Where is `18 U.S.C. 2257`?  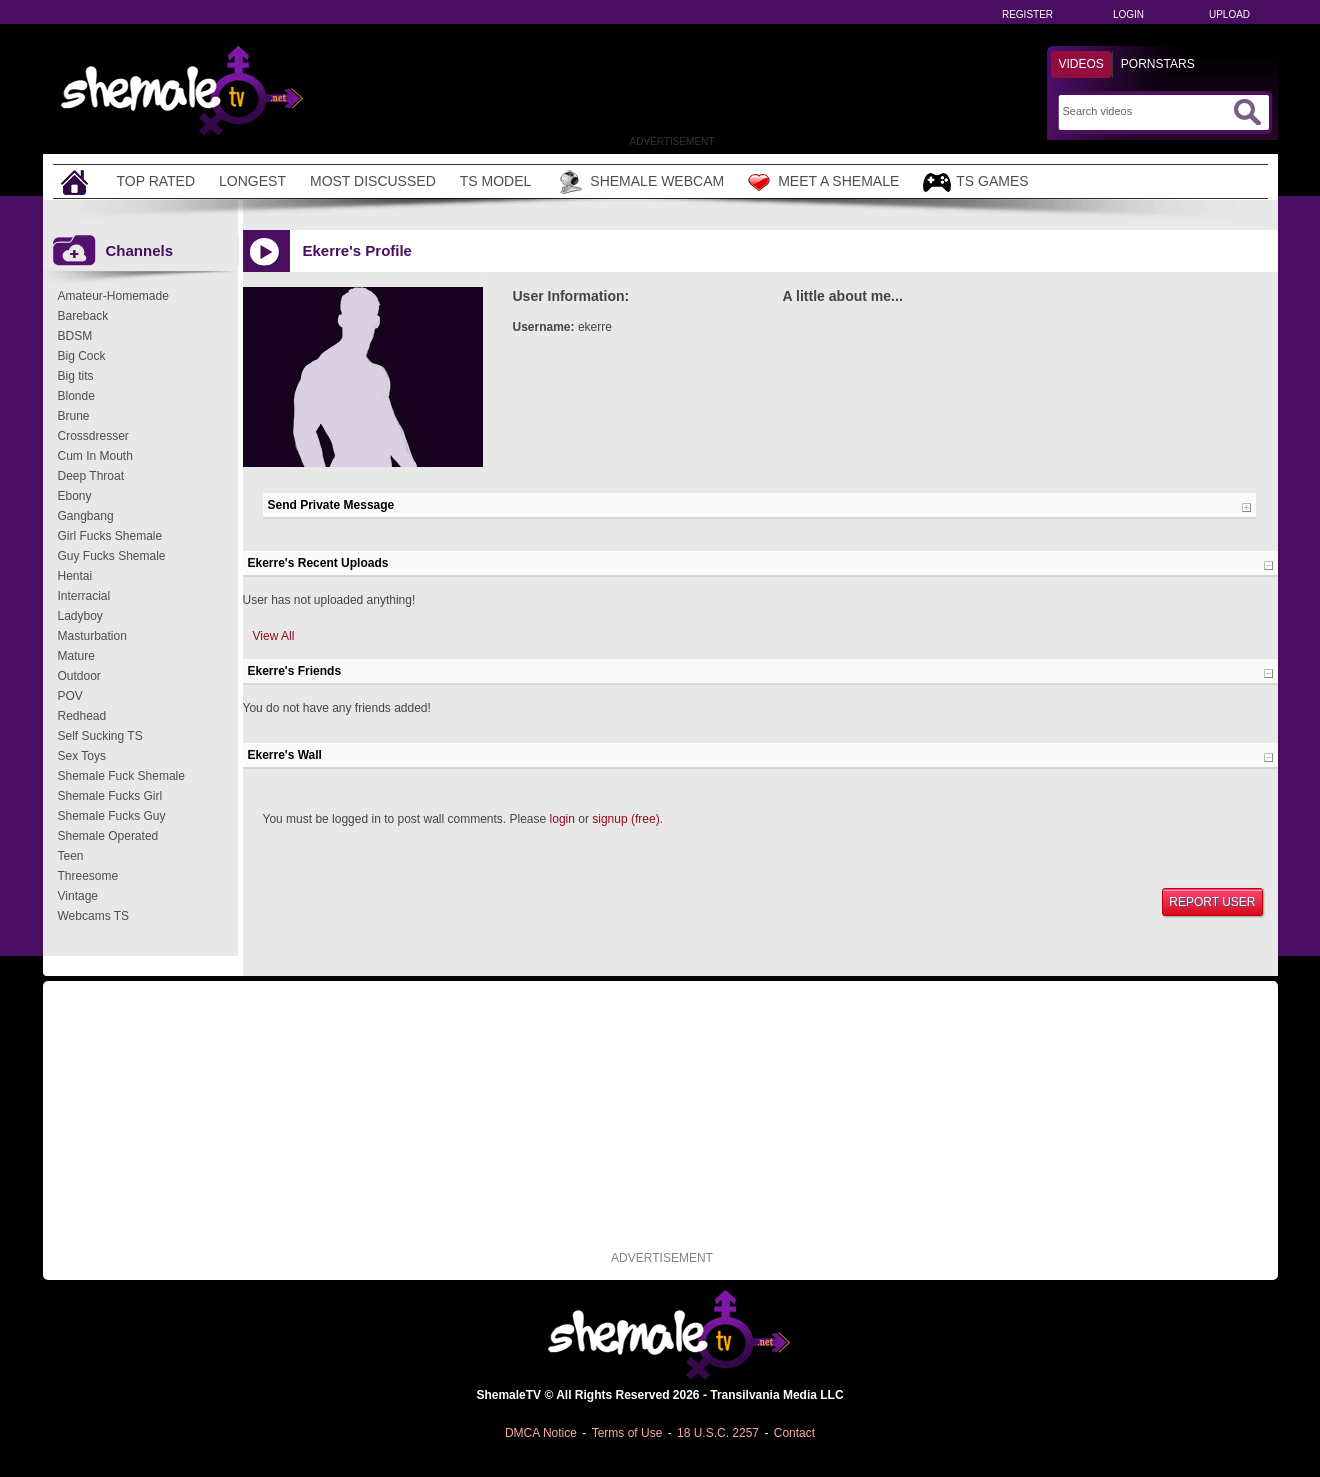 18 U.S.C. 2257 is located at coordinates (718, 1433).